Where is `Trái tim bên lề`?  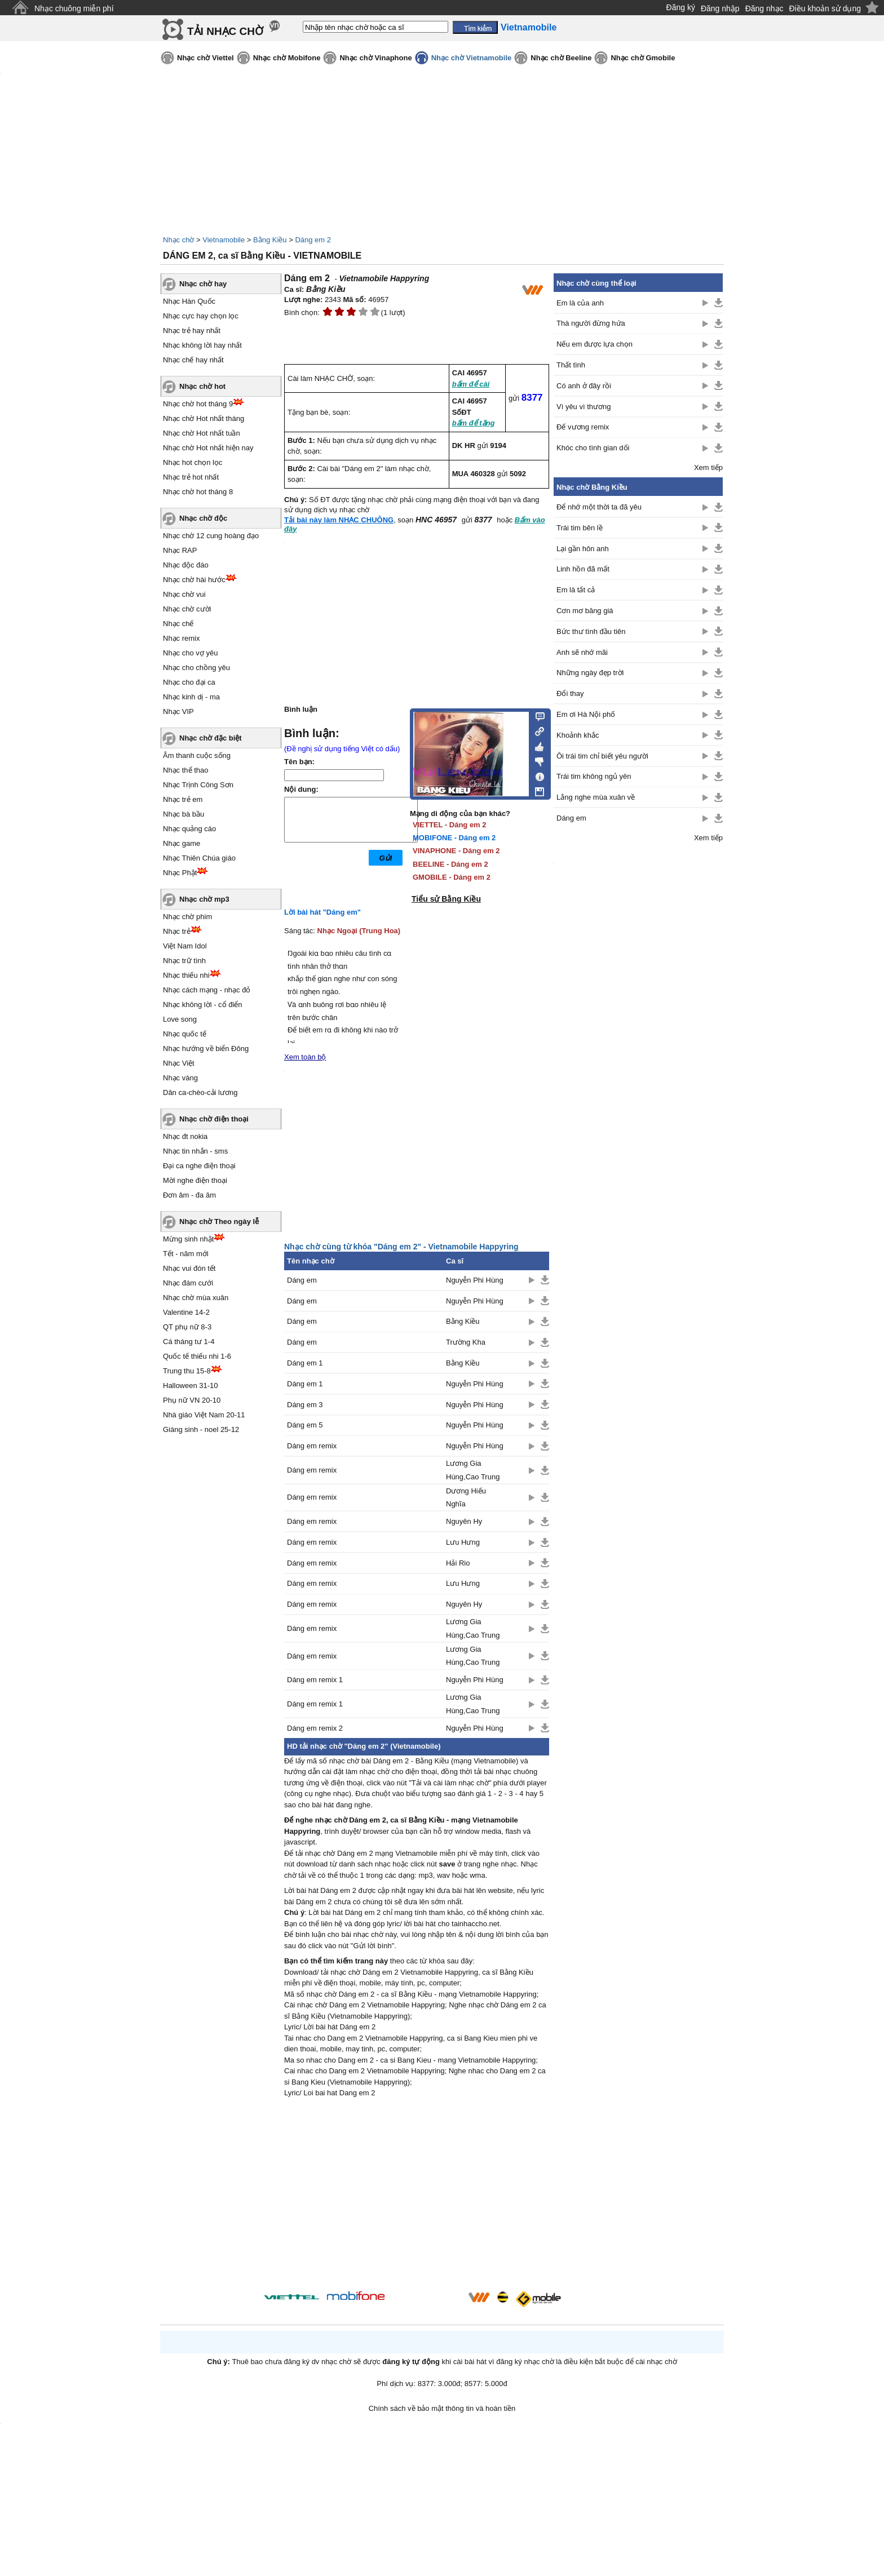
Trái tim bên lề is located at coordinates (579, 528).